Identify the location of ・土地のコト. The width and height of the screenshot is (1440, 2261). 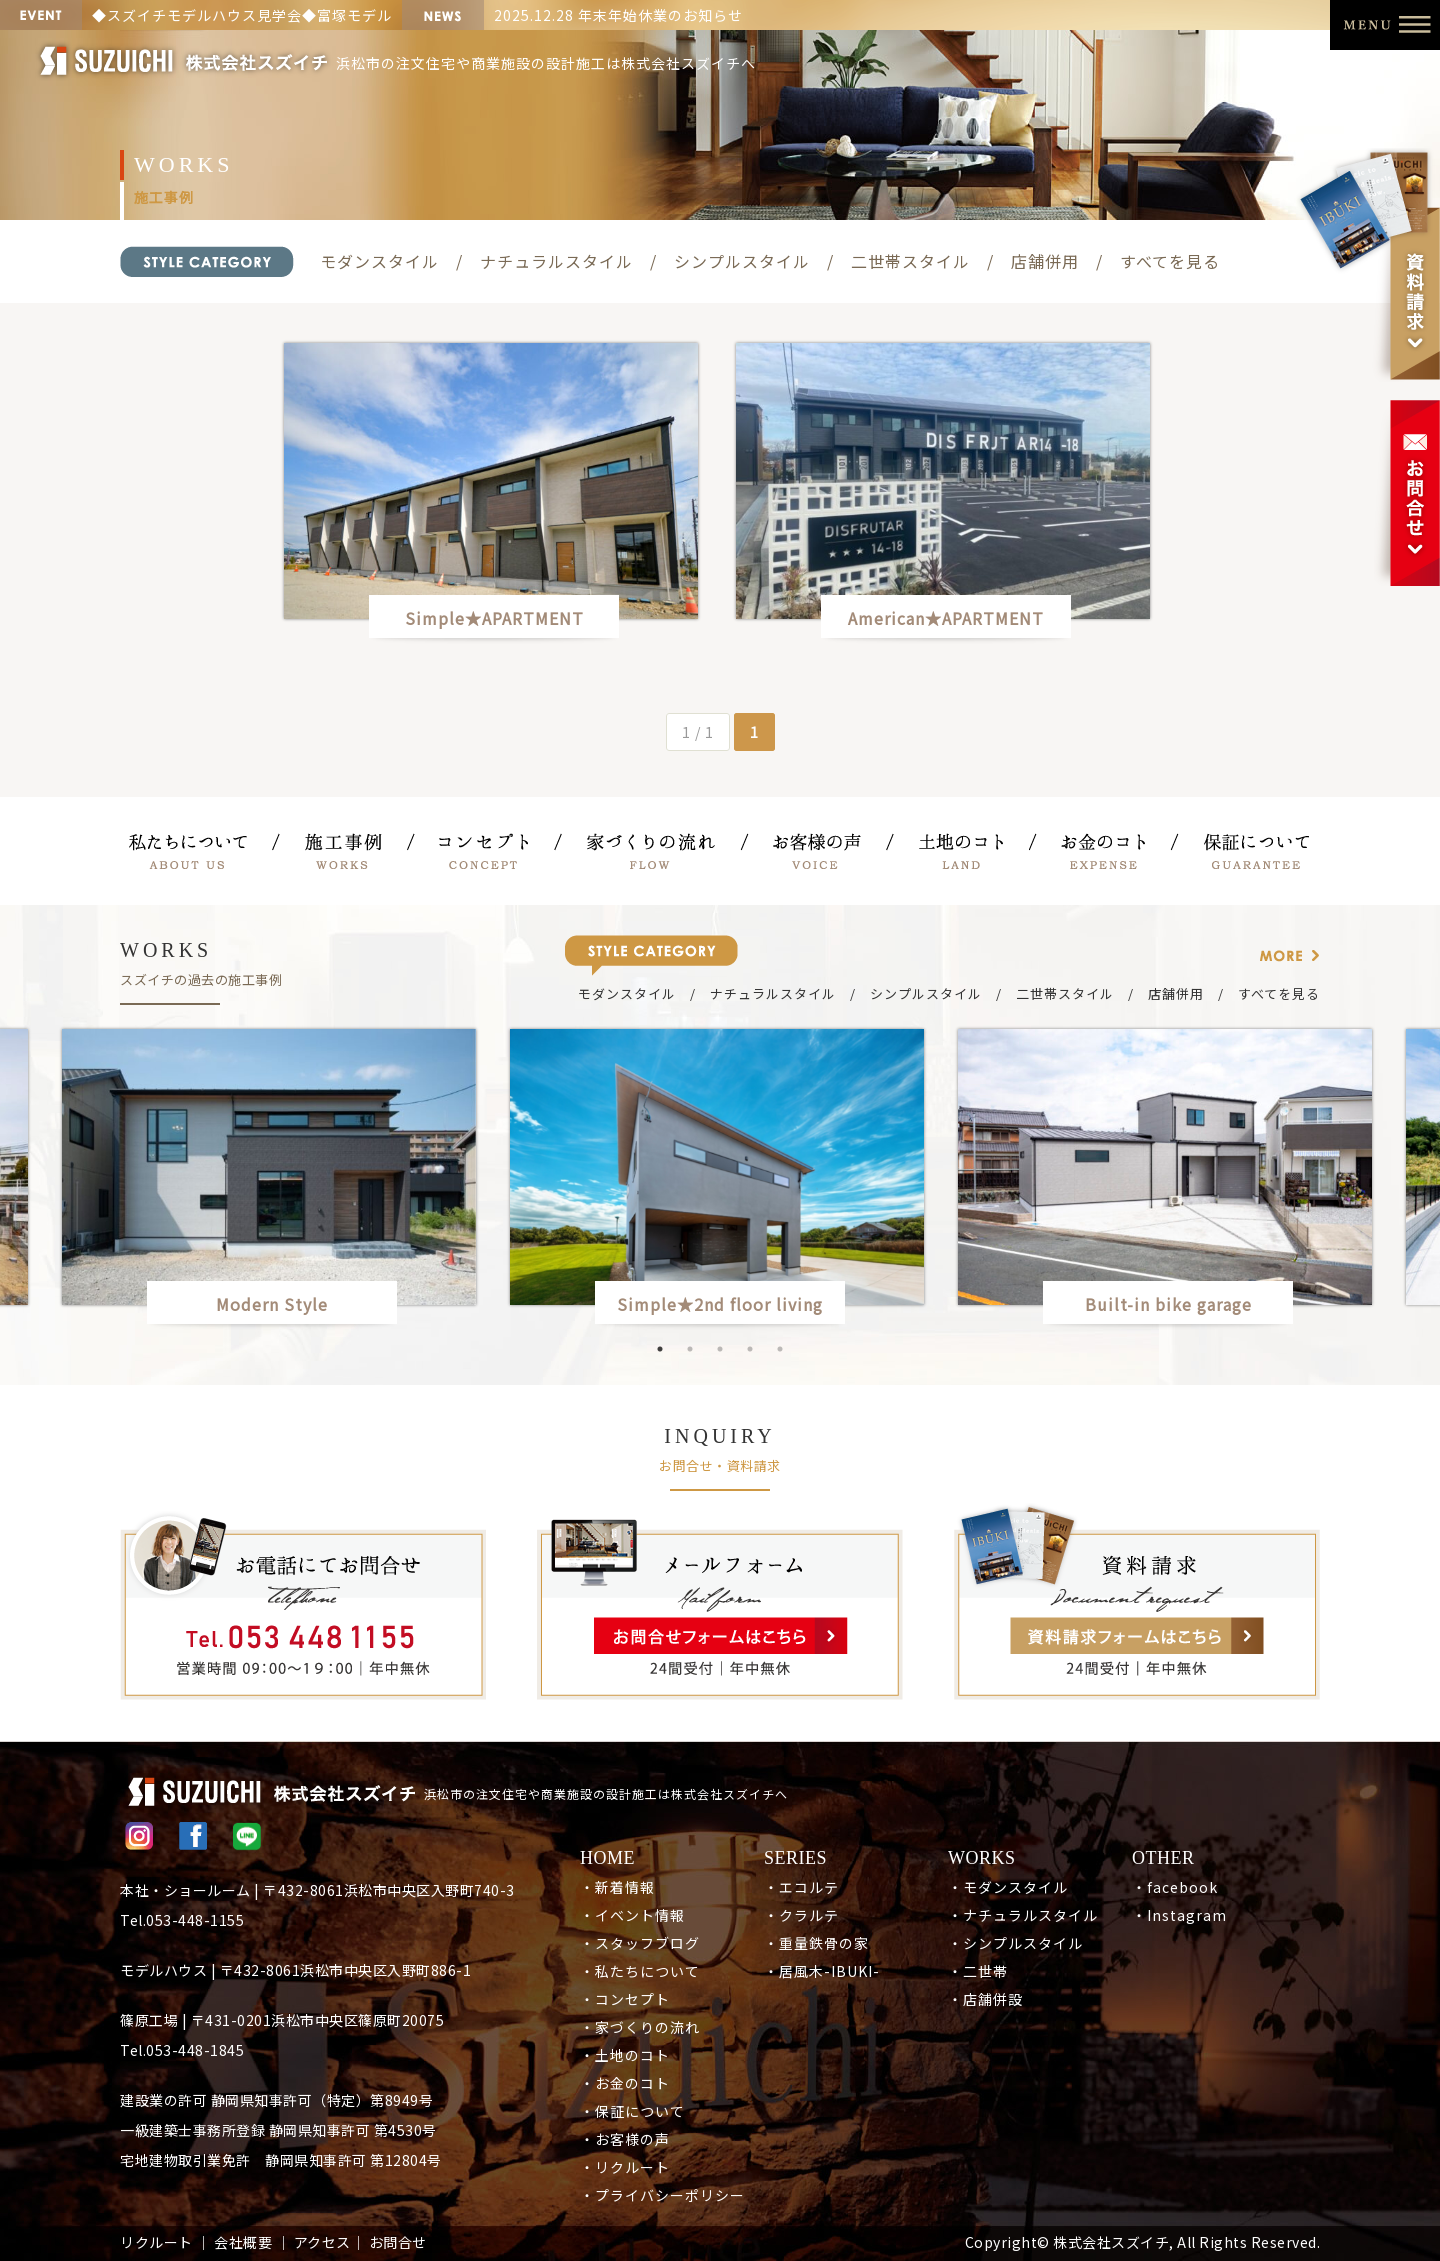
(625, 2055).